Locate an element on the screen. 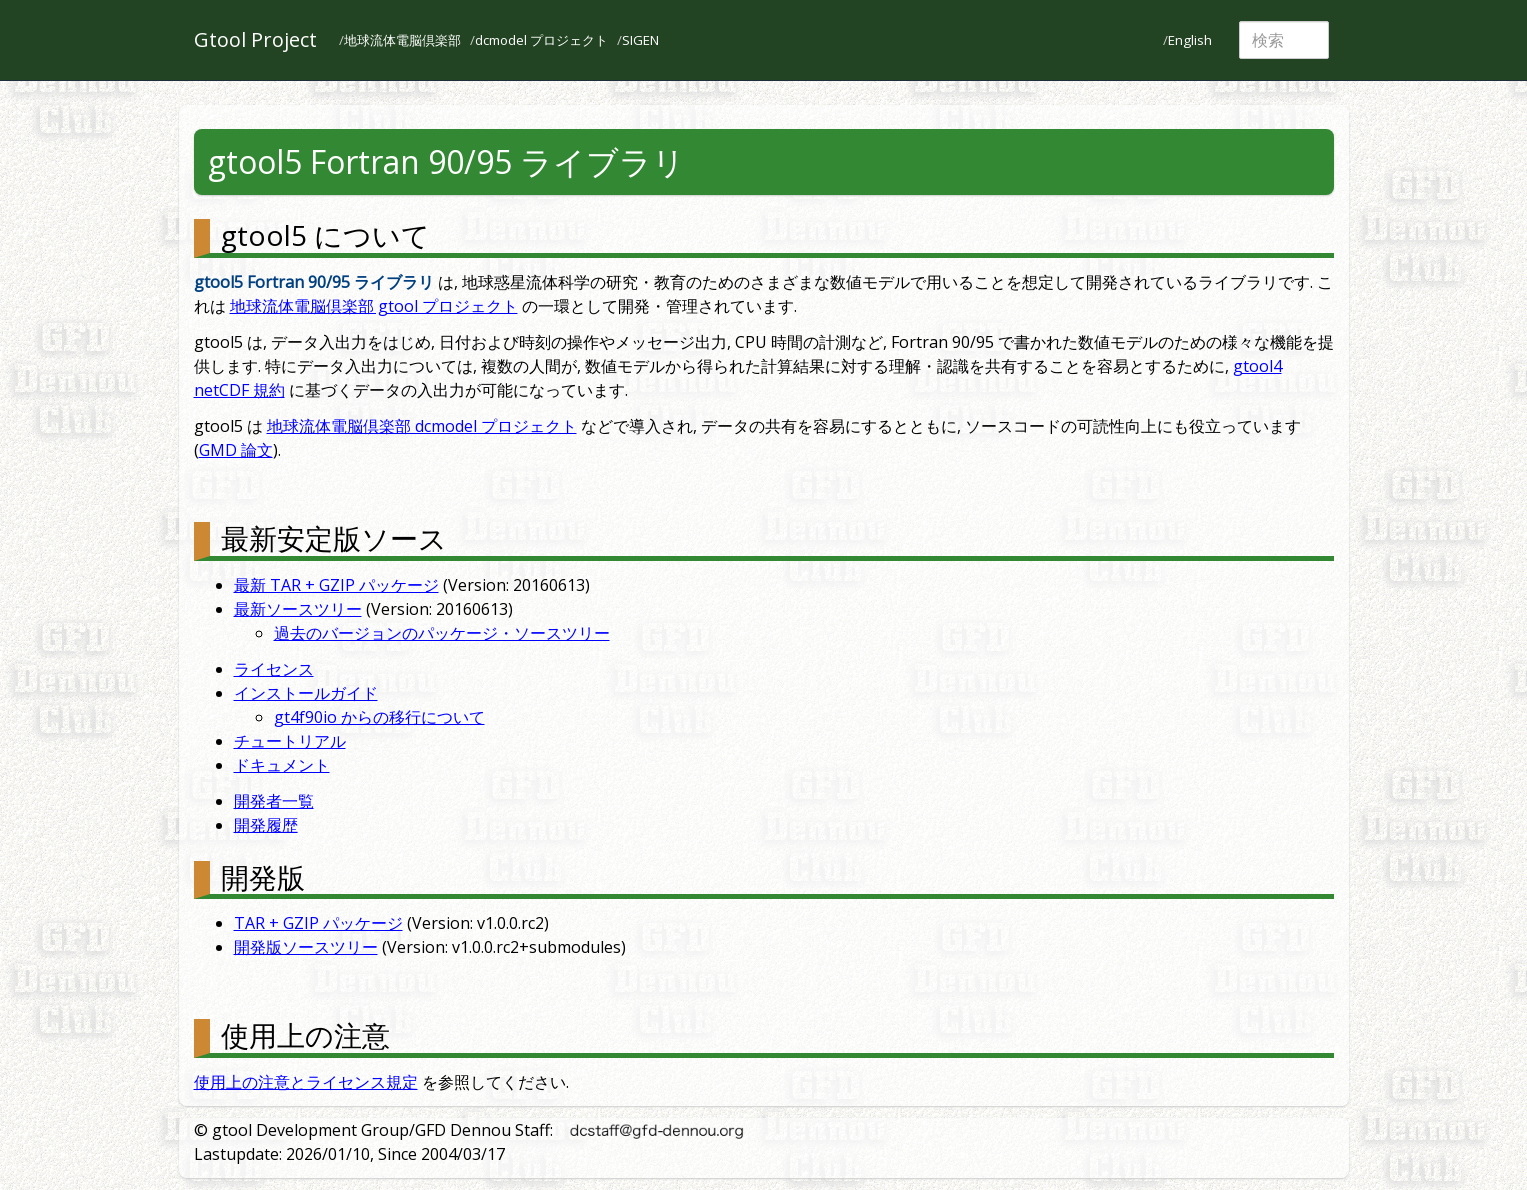 This screenshot has height=1190, width=1527. 地球流体電脳倶楽部 is located at coordinates (402, 40).